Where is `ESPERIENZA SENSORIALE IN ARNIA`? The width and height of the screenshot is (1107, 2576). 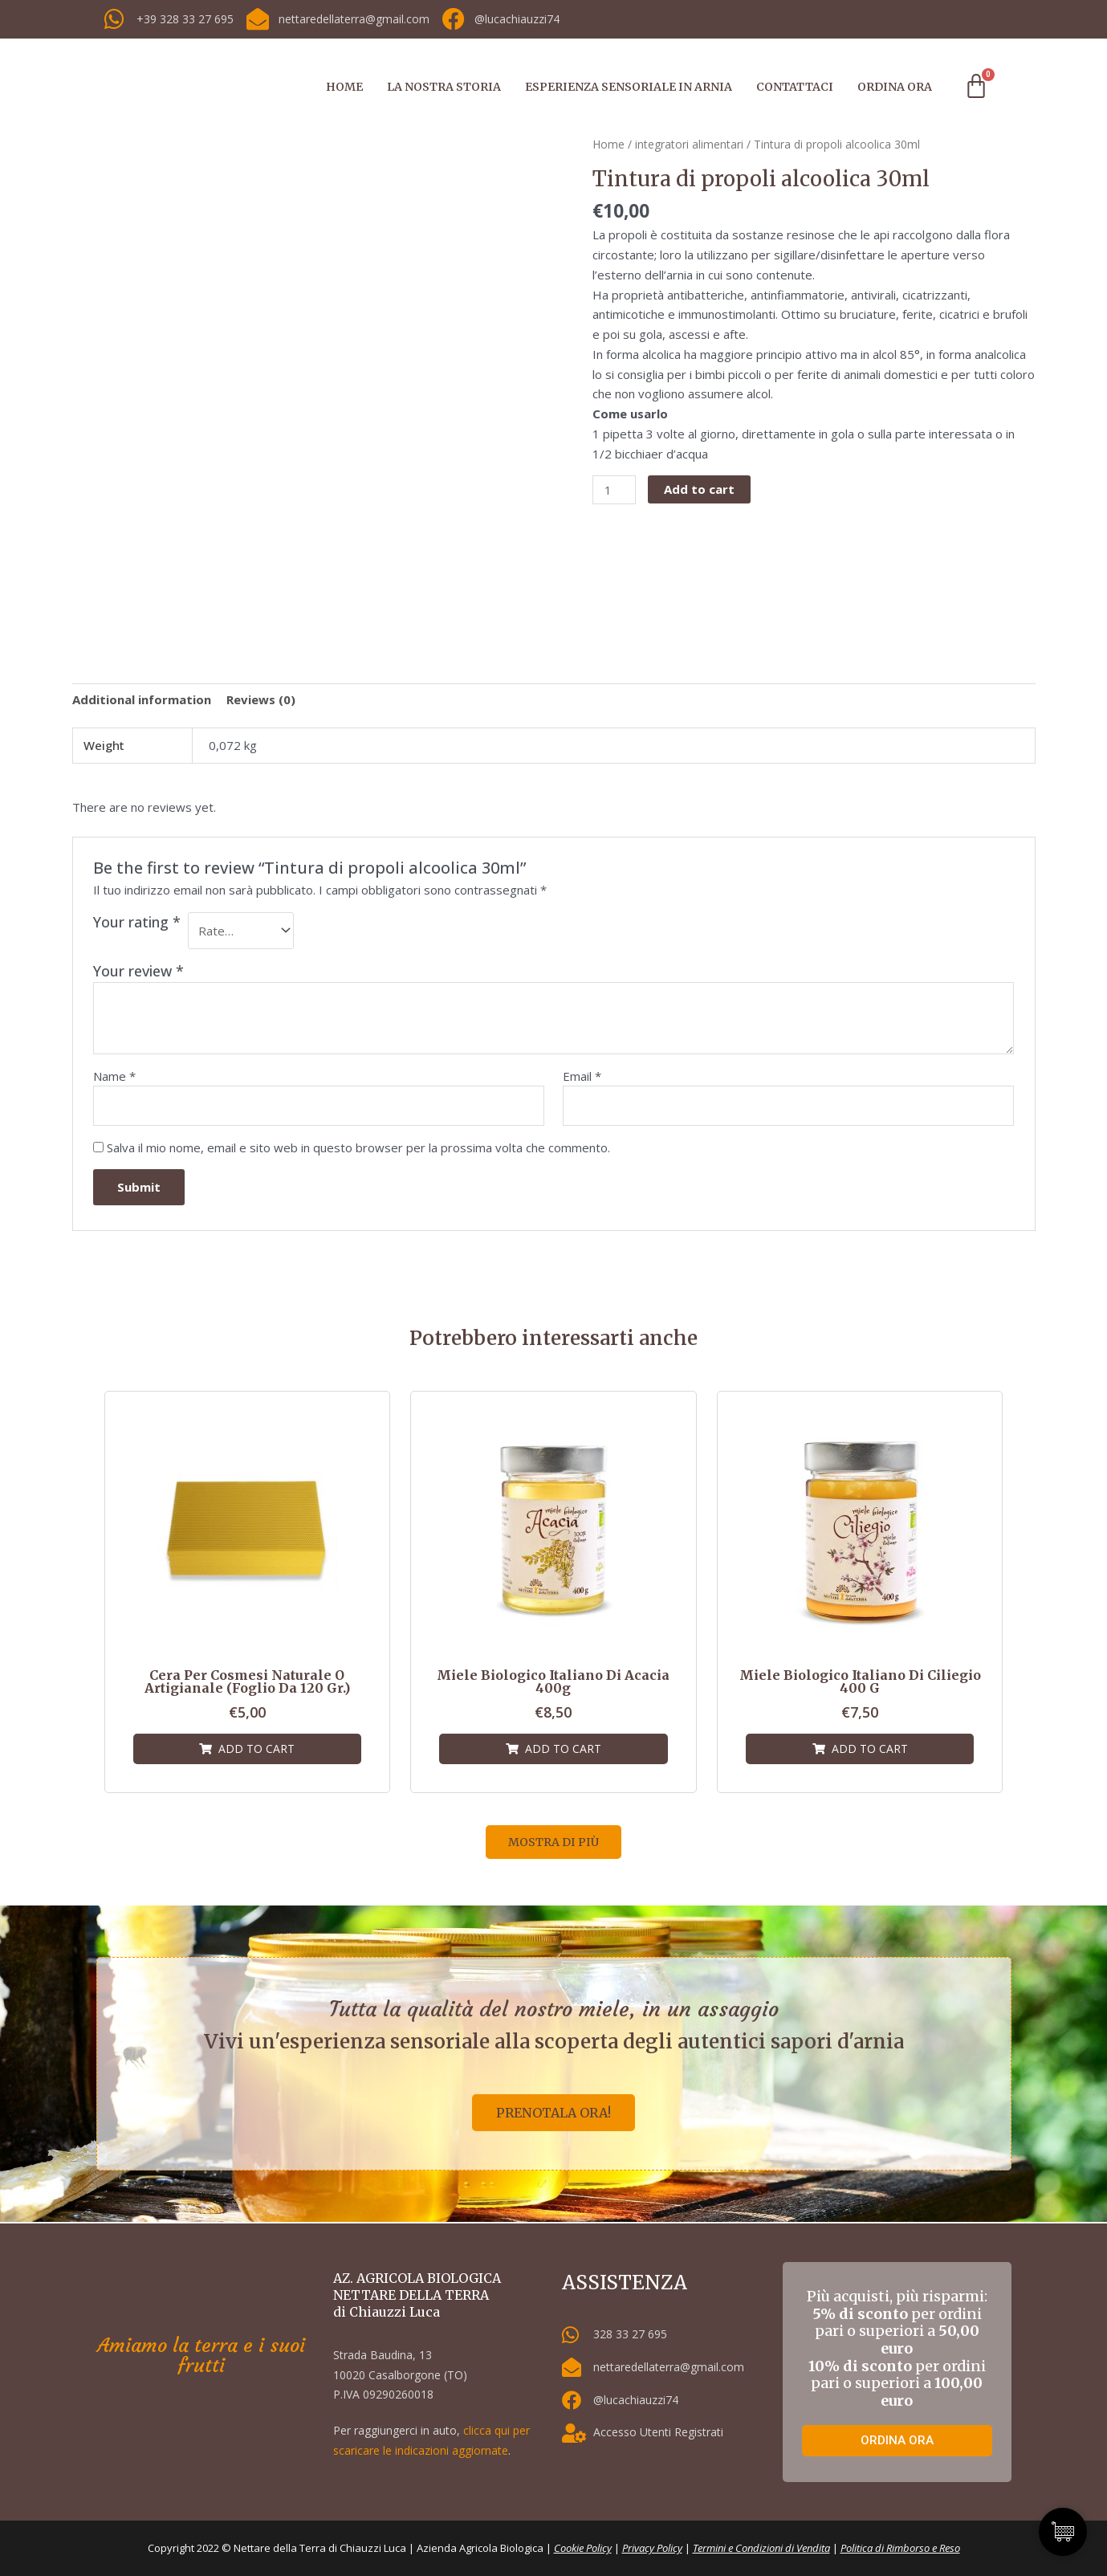 ESPERIENZA SENSORIALE IN ARNIA is located at coordinates (628, 86).